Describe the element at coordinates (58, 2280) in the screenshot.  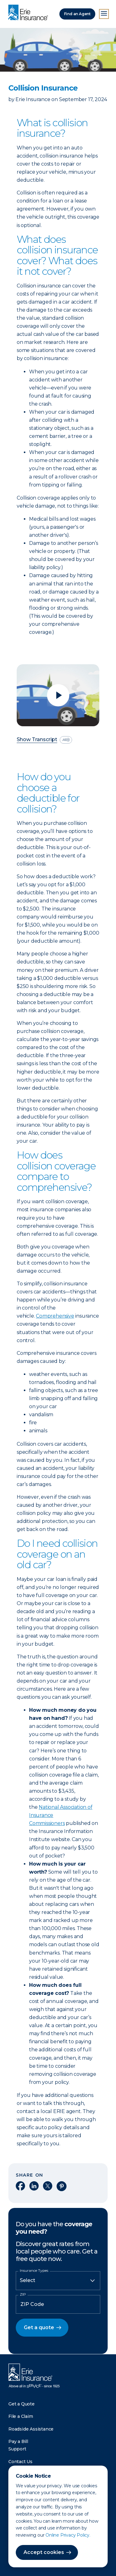
I see `[Insurance Type]` at that location.